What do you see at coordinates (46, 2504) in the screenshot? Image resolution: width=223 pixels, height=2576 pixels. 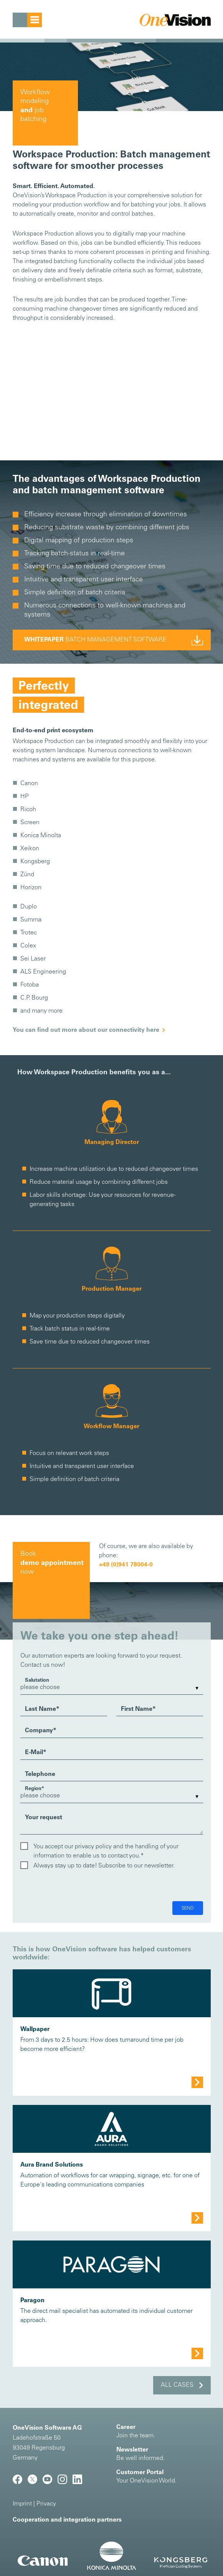 I see `Privacy` at bounding box center [46, 2504].